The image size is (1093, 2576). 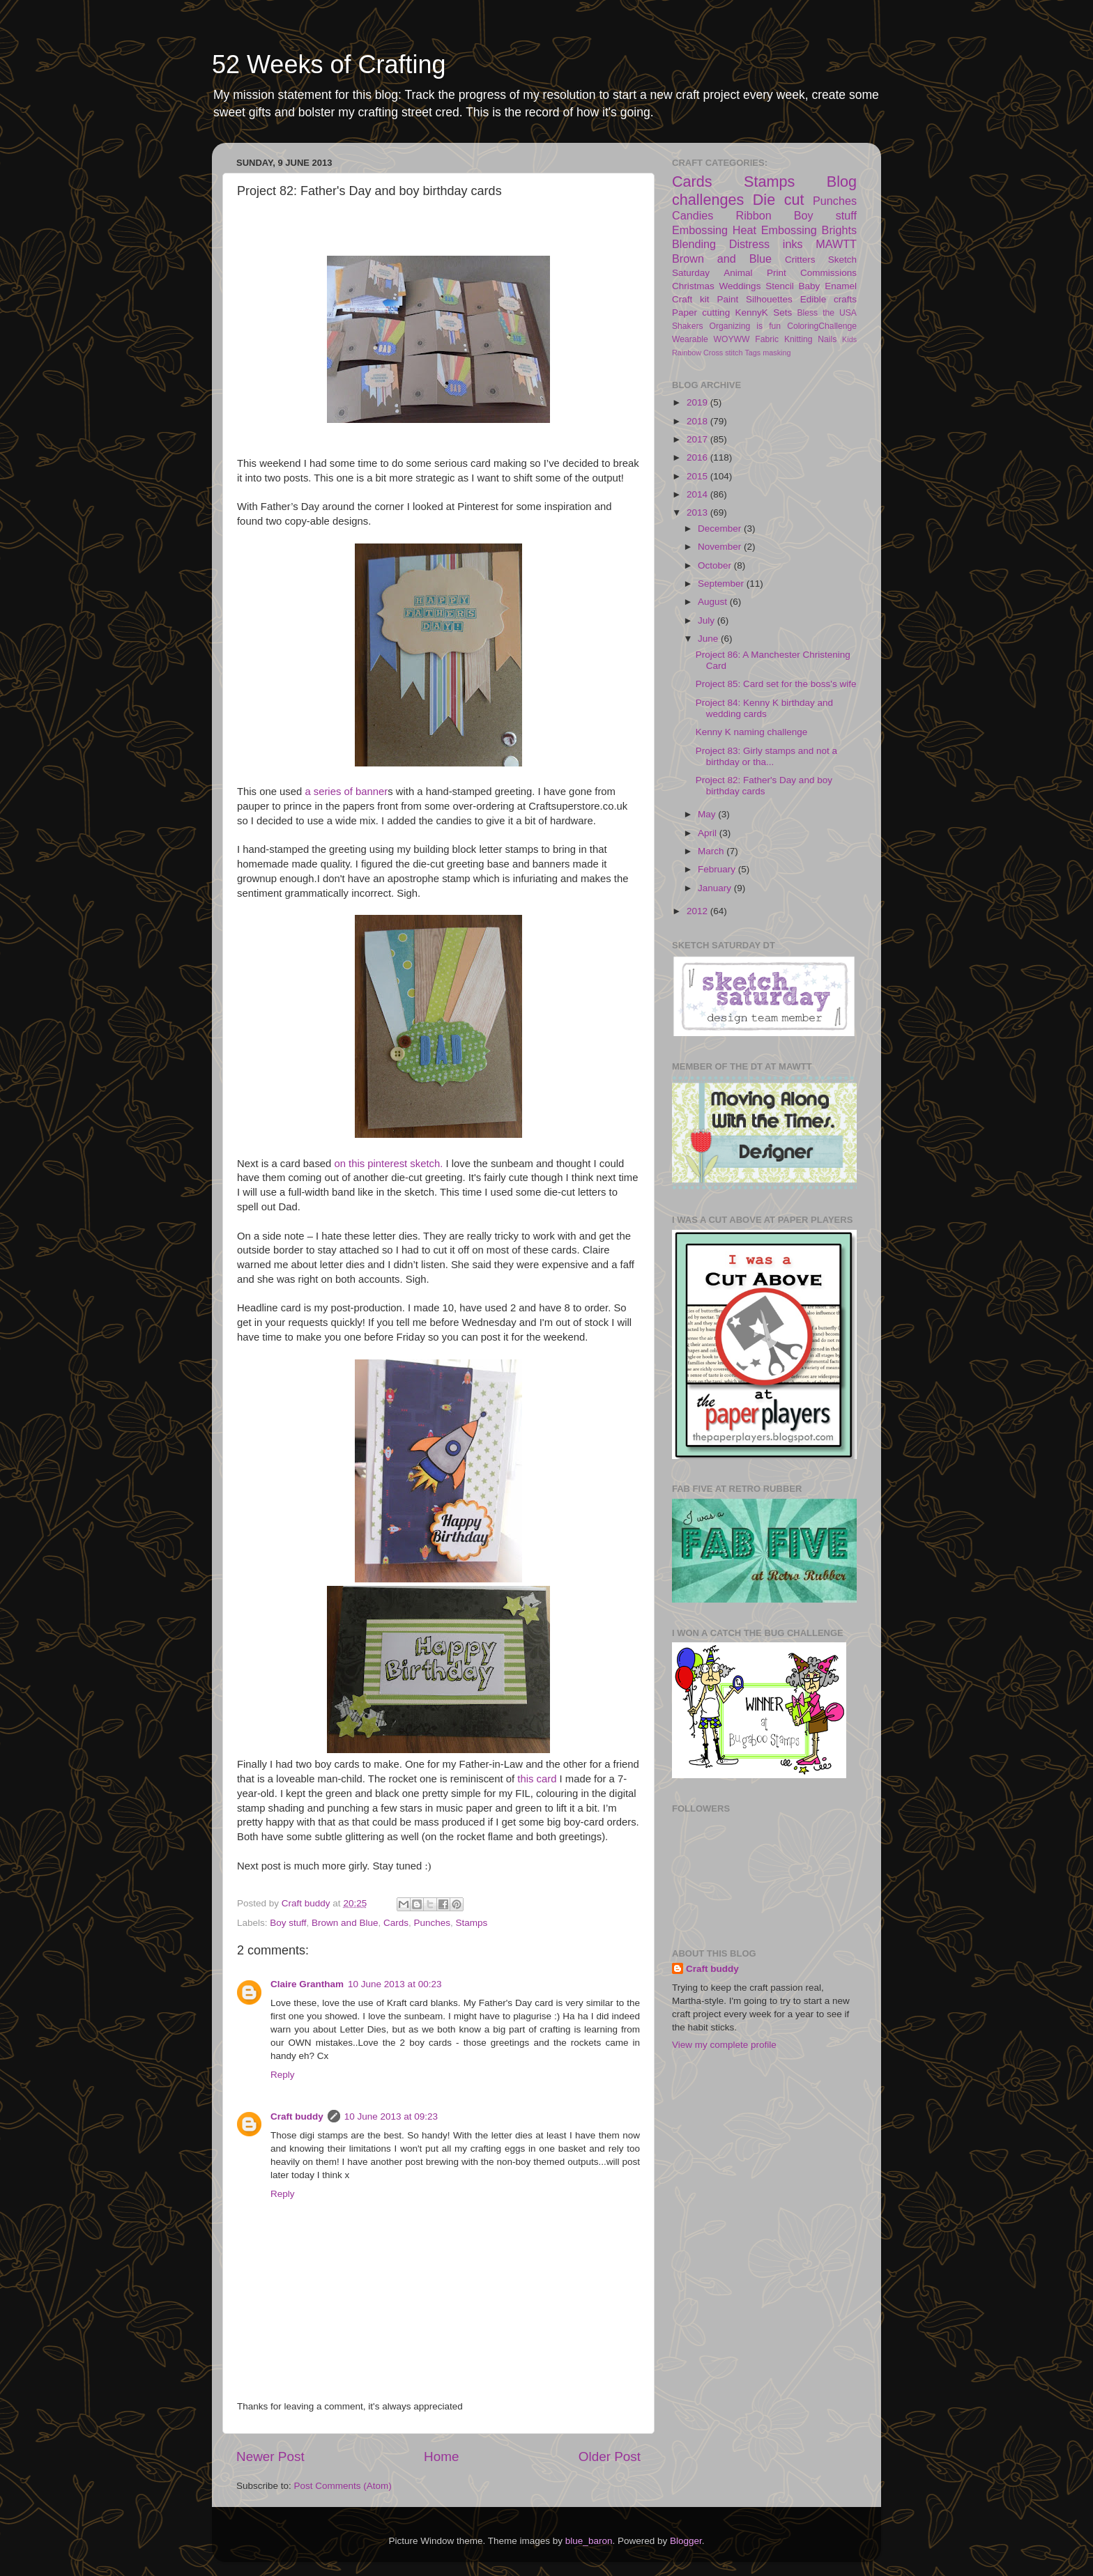 I want to click on Die cut, so click(x=778, y=199).